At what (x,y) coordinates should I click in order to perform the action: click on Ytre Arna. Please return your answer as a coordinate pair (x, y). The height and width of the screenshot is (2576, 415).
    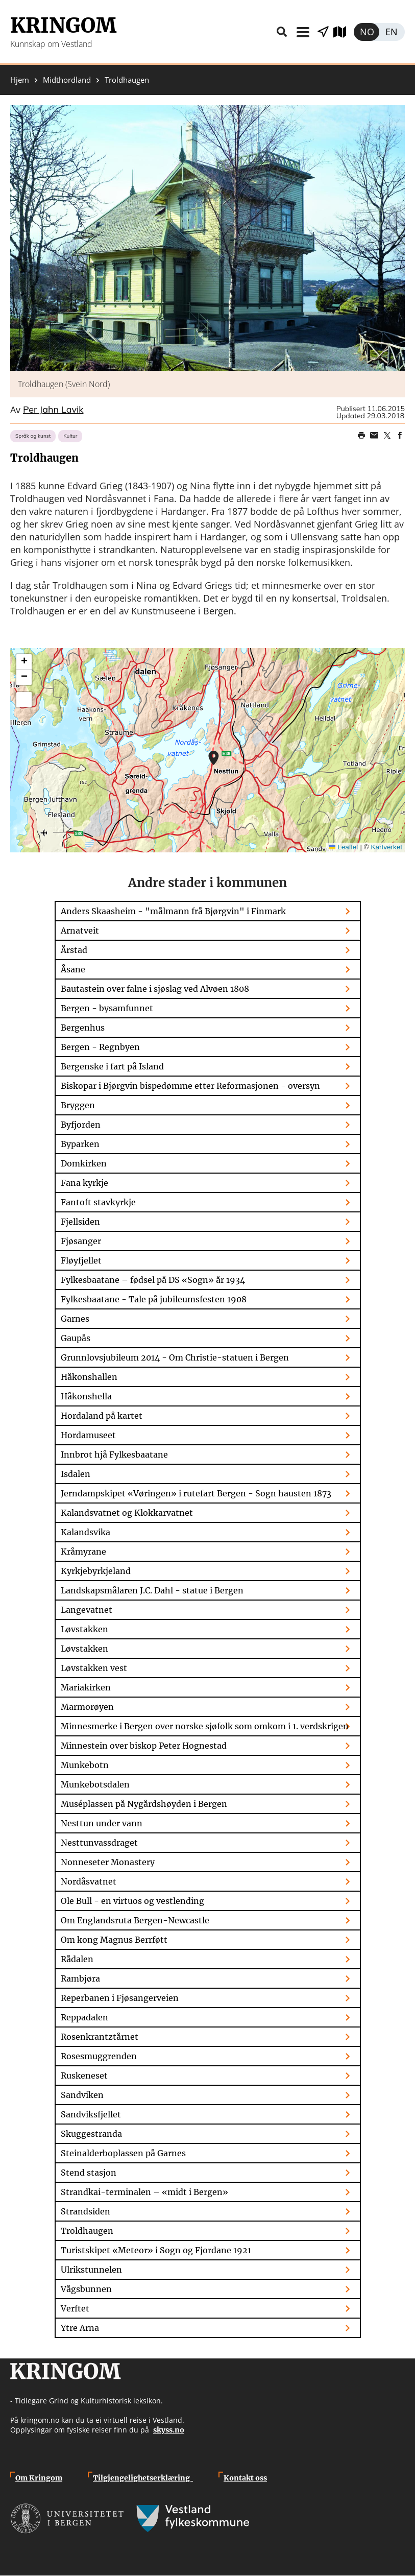
    Looking at the image, I should click on (80, 2328).